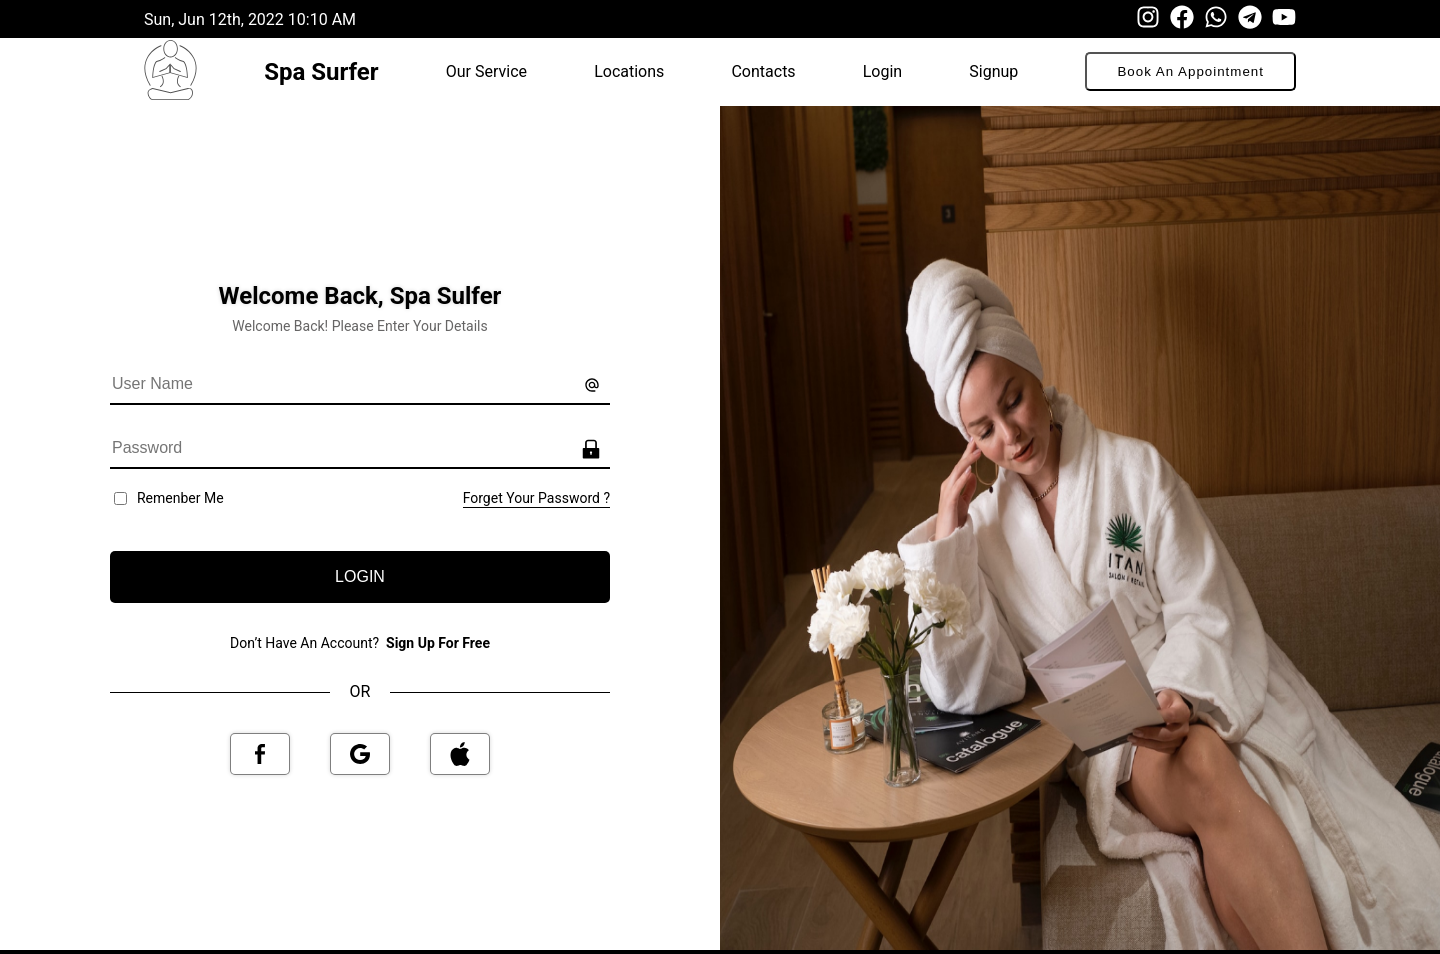  Describe the element at coordinates (1190, 71) in the screenshot. I see `Book An Appointment` at that location.